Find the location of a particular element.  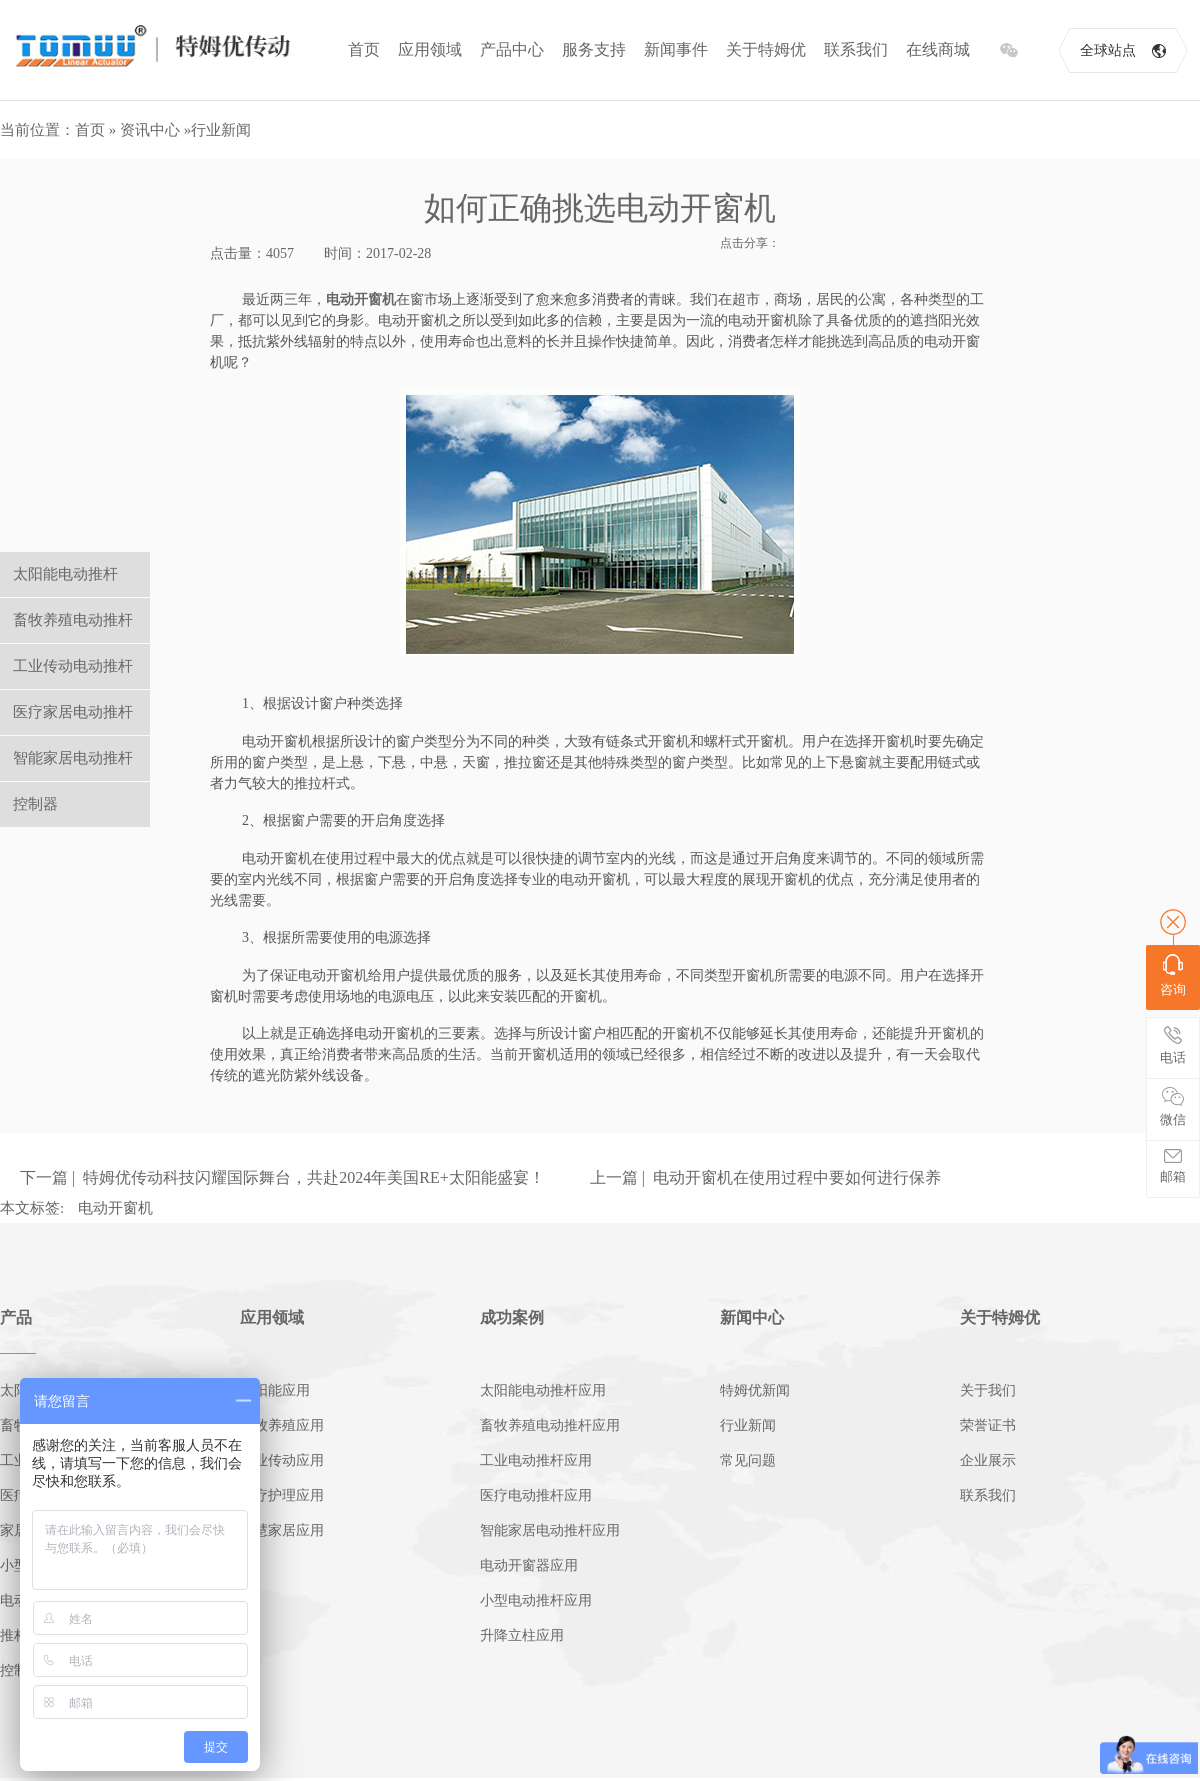

太阳能电动推杆应用 is located at coordinates (543, 1390).